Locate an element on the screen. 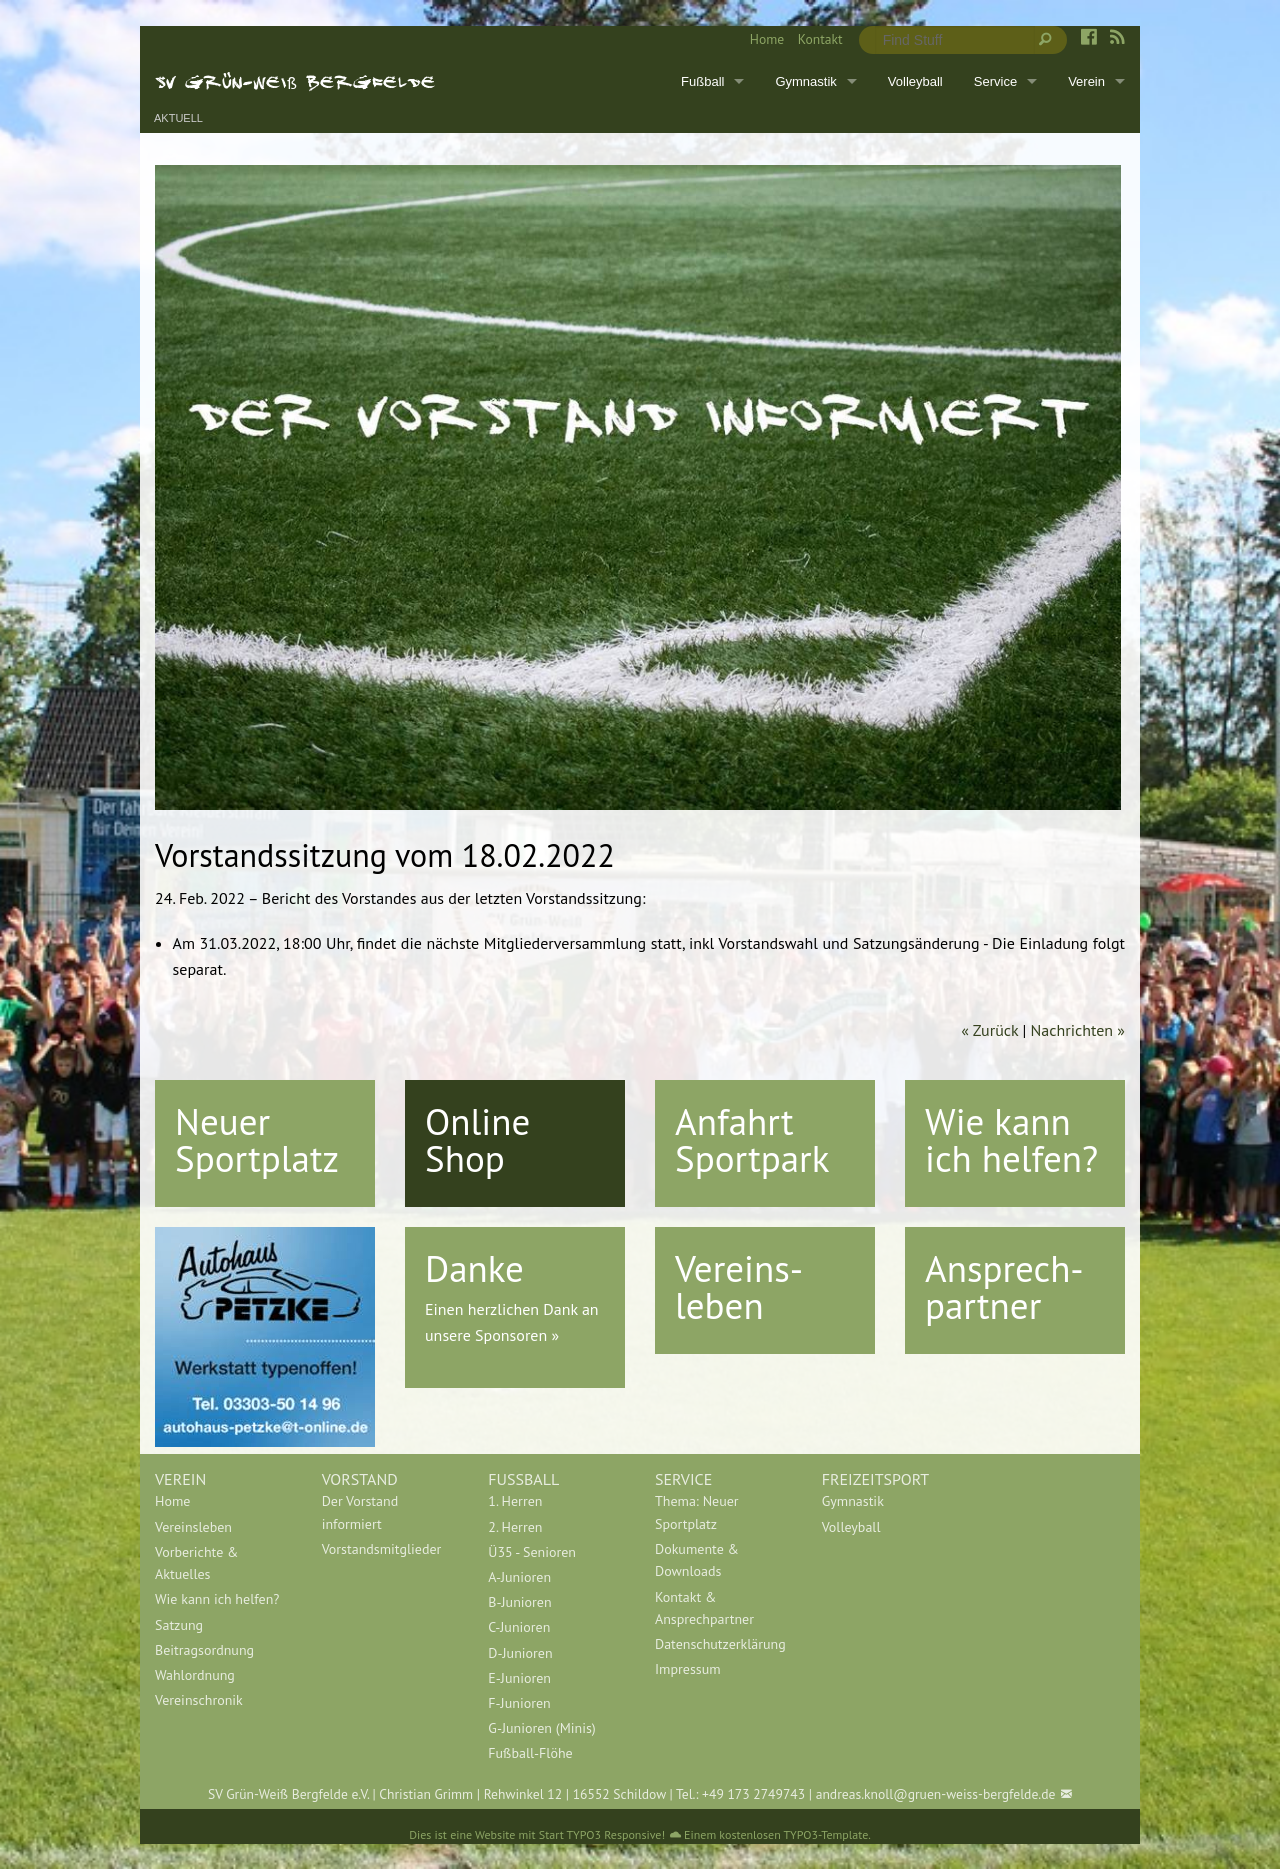  Anfahrt Sportpark is located at coordinates (752, 1139).